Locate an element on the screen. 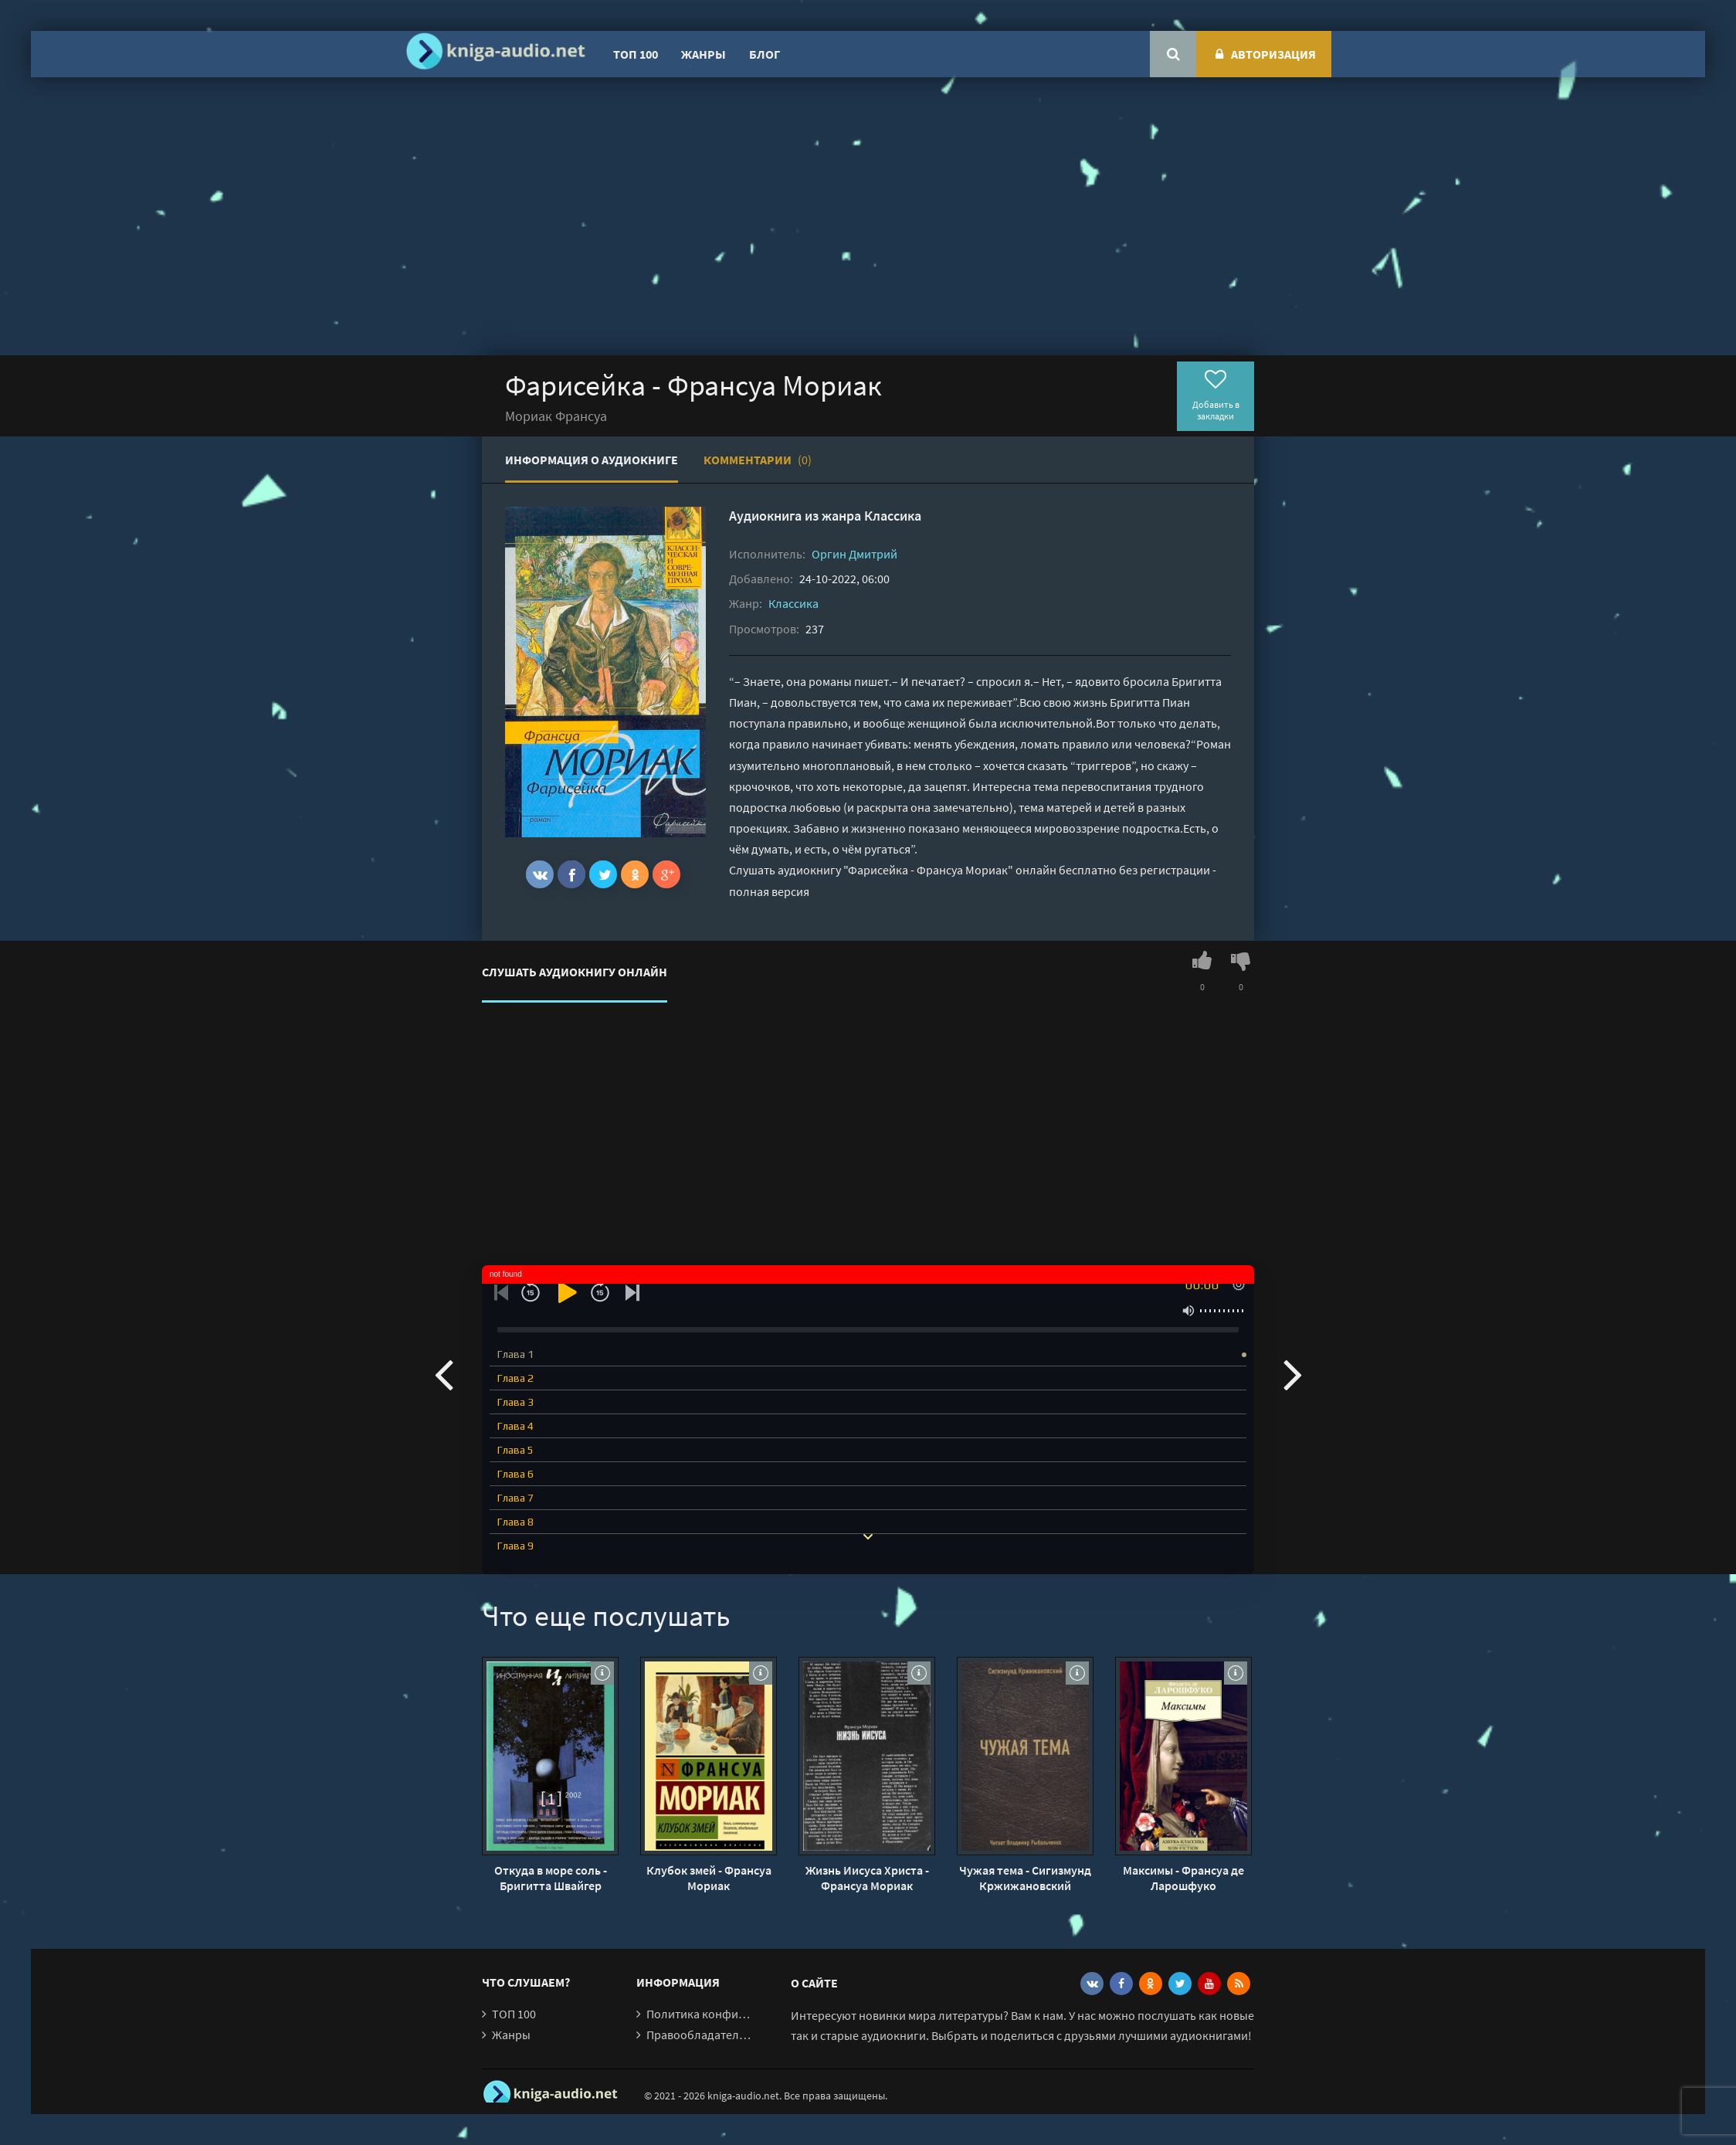  ТОП 100 is located at coordinates (635, 54).